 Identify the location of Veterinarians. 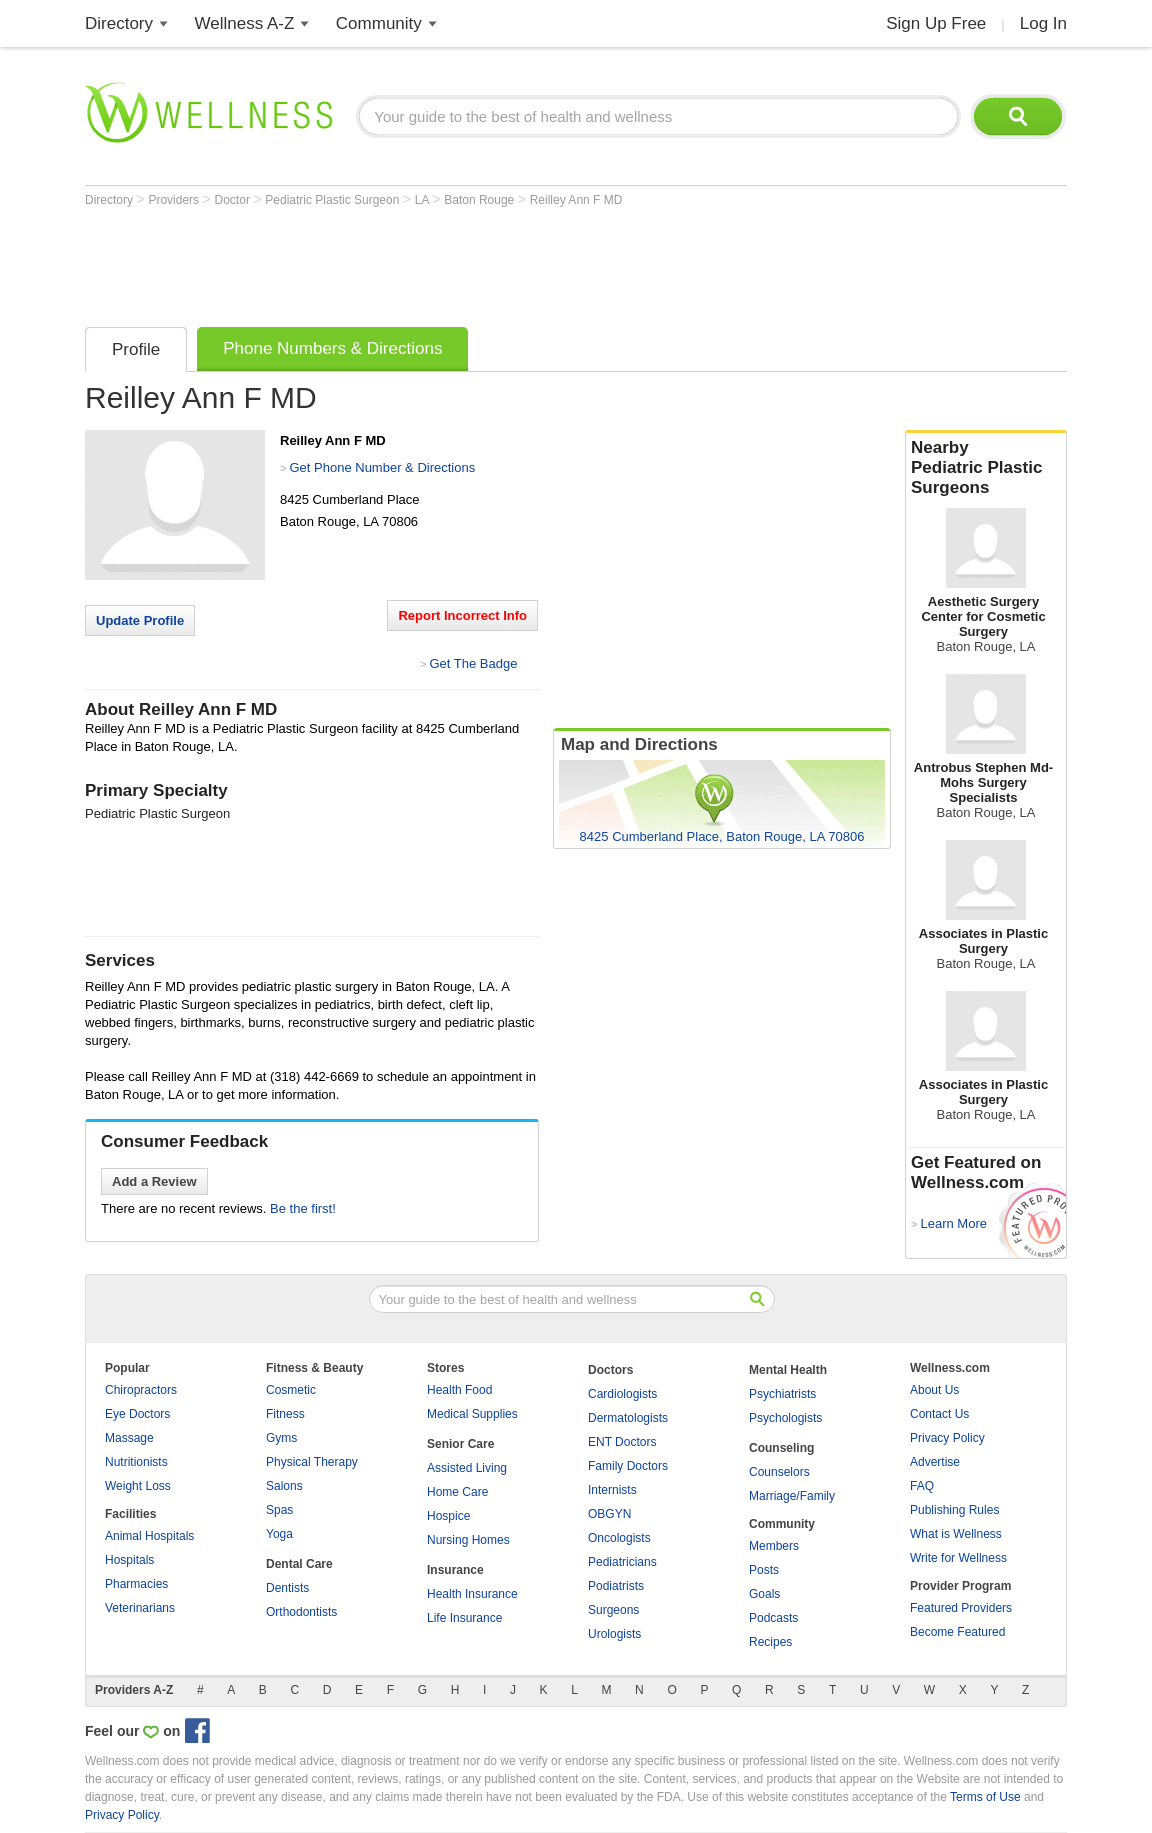
(140, 1608).